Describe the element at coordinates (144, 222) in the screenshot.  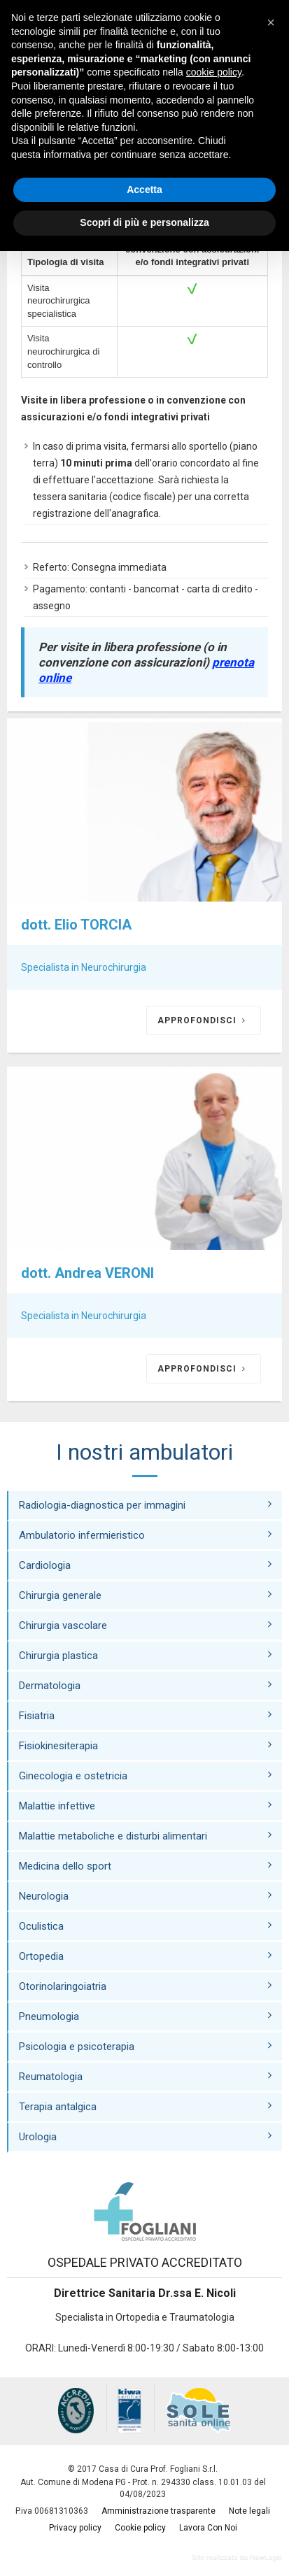
I see `Scopri di più e personalizza [button]` at that location.